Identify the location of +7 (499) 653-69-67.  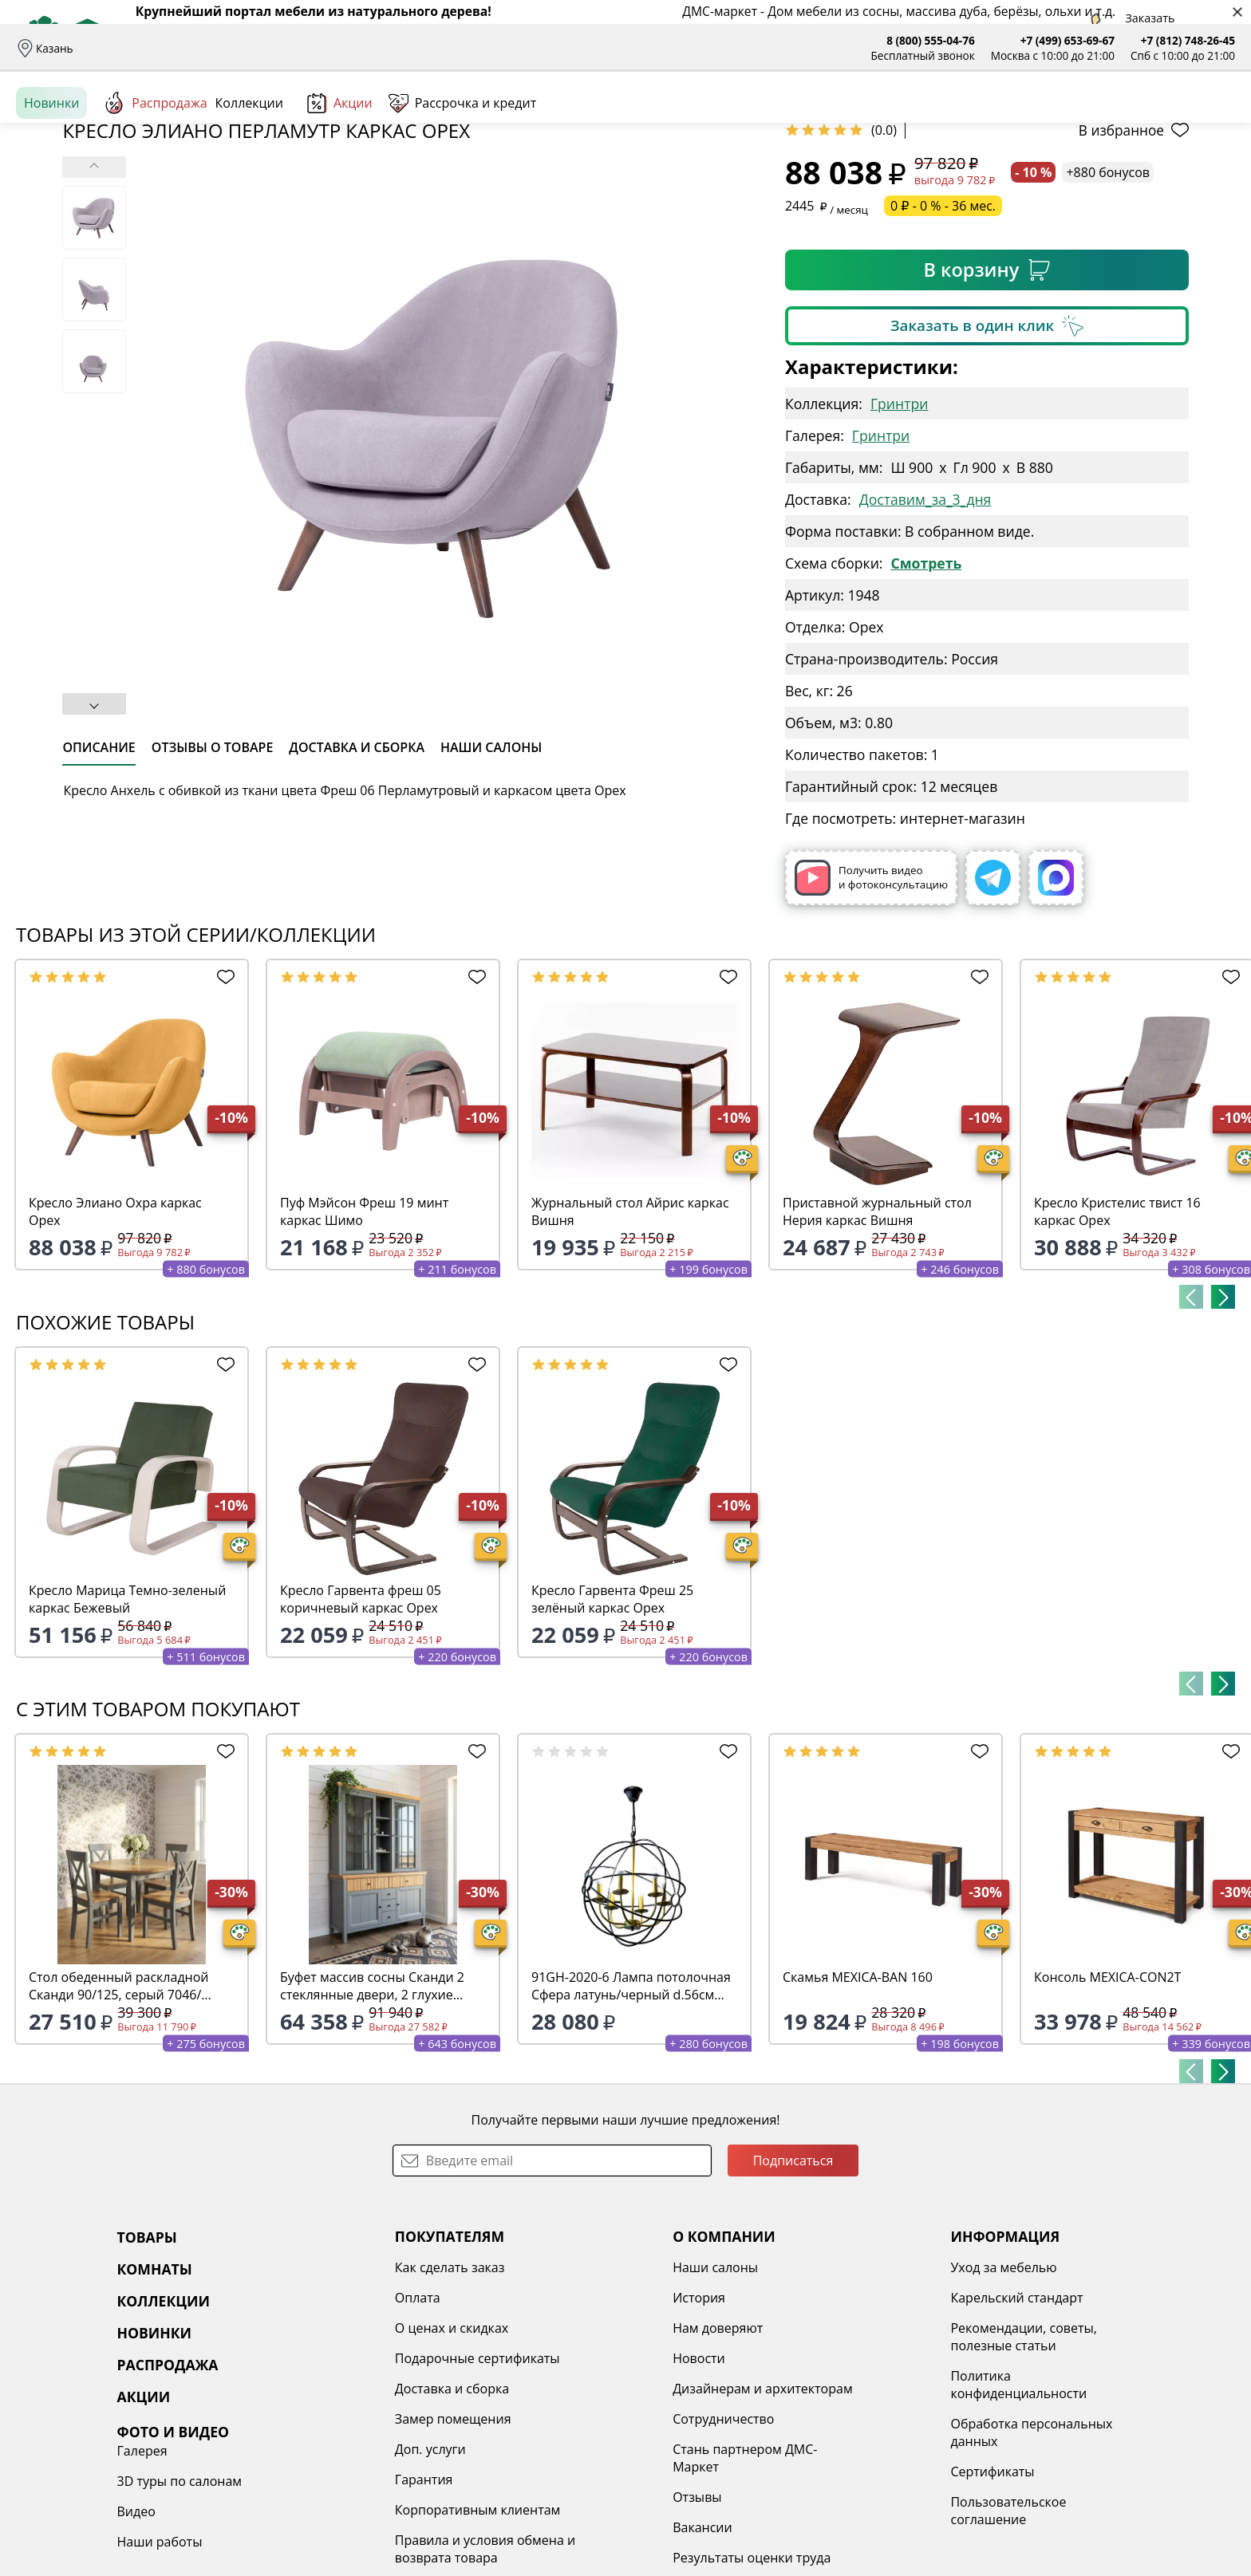
(1067, 40).